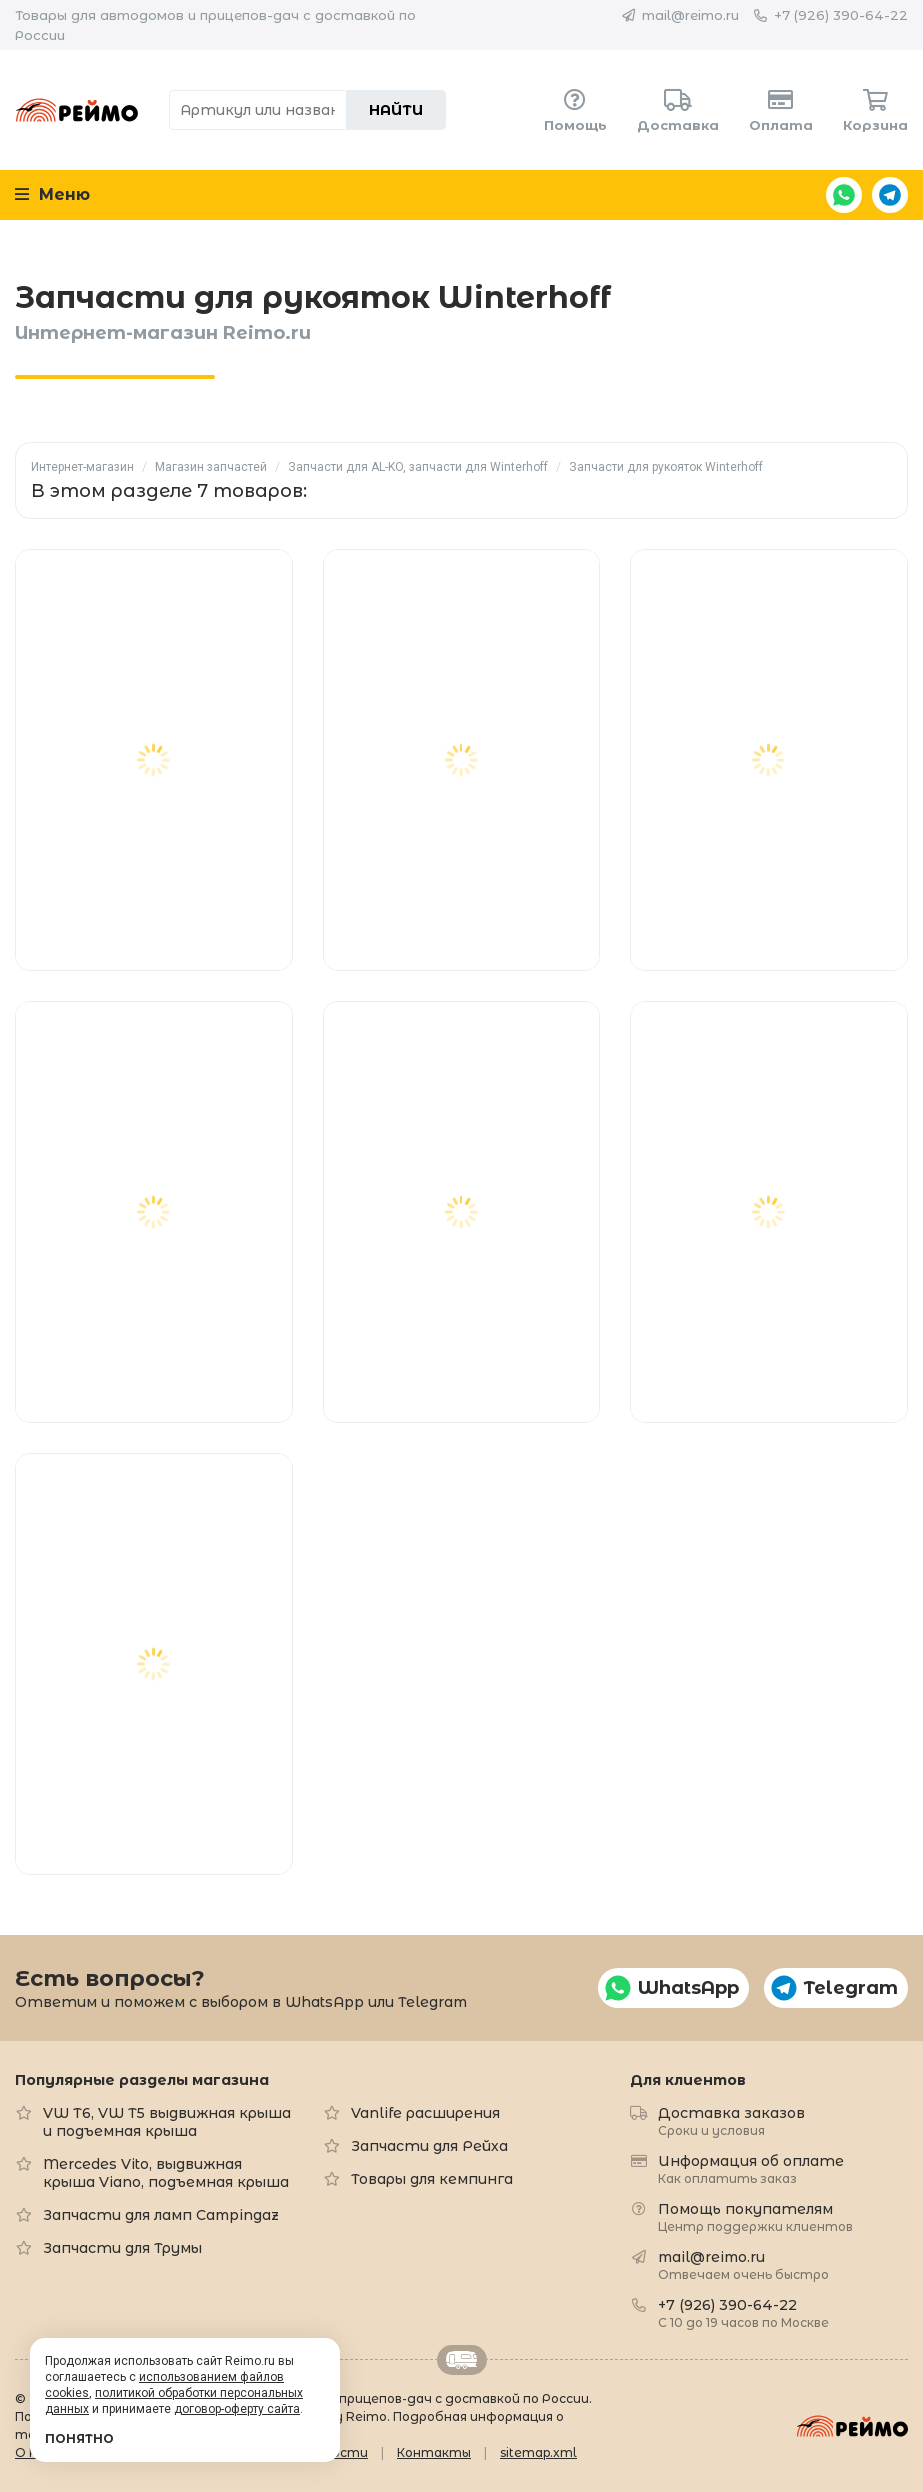 Image resolution: width=923 pixels, height=2492 pixels. What do you see at coordinates (731, 2120) in the screenshot?
I see `Доставка заказов` at bounding box center [731, 2120].